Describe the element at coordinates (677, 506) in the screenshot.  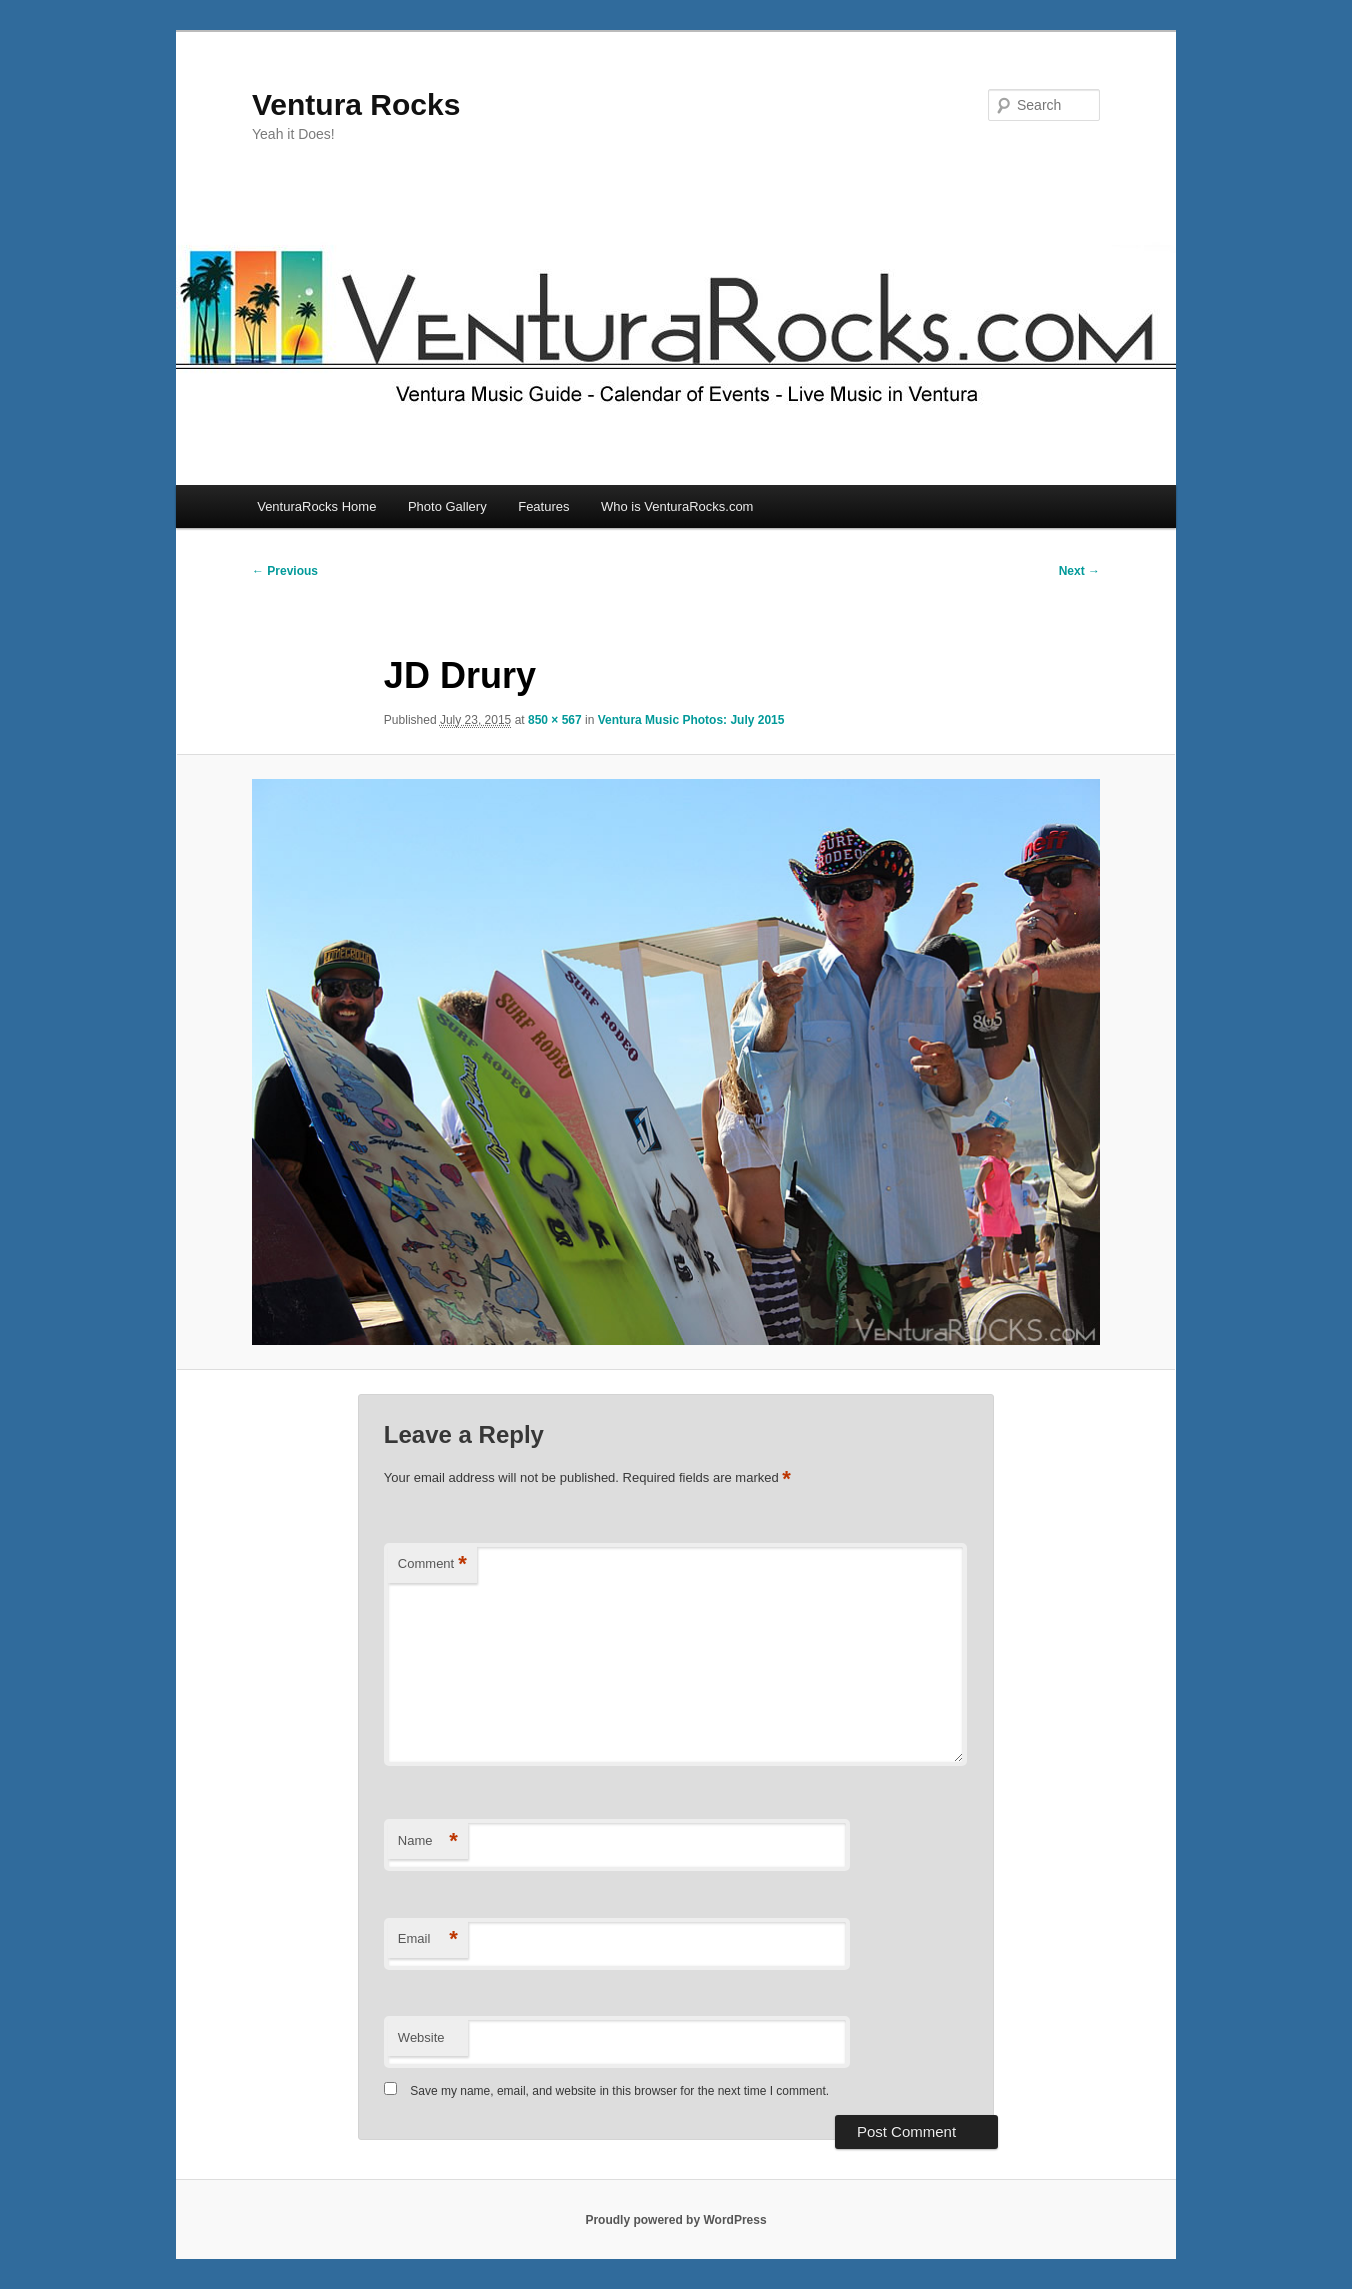
I see `Who is VenturaRocks.com` at that location.